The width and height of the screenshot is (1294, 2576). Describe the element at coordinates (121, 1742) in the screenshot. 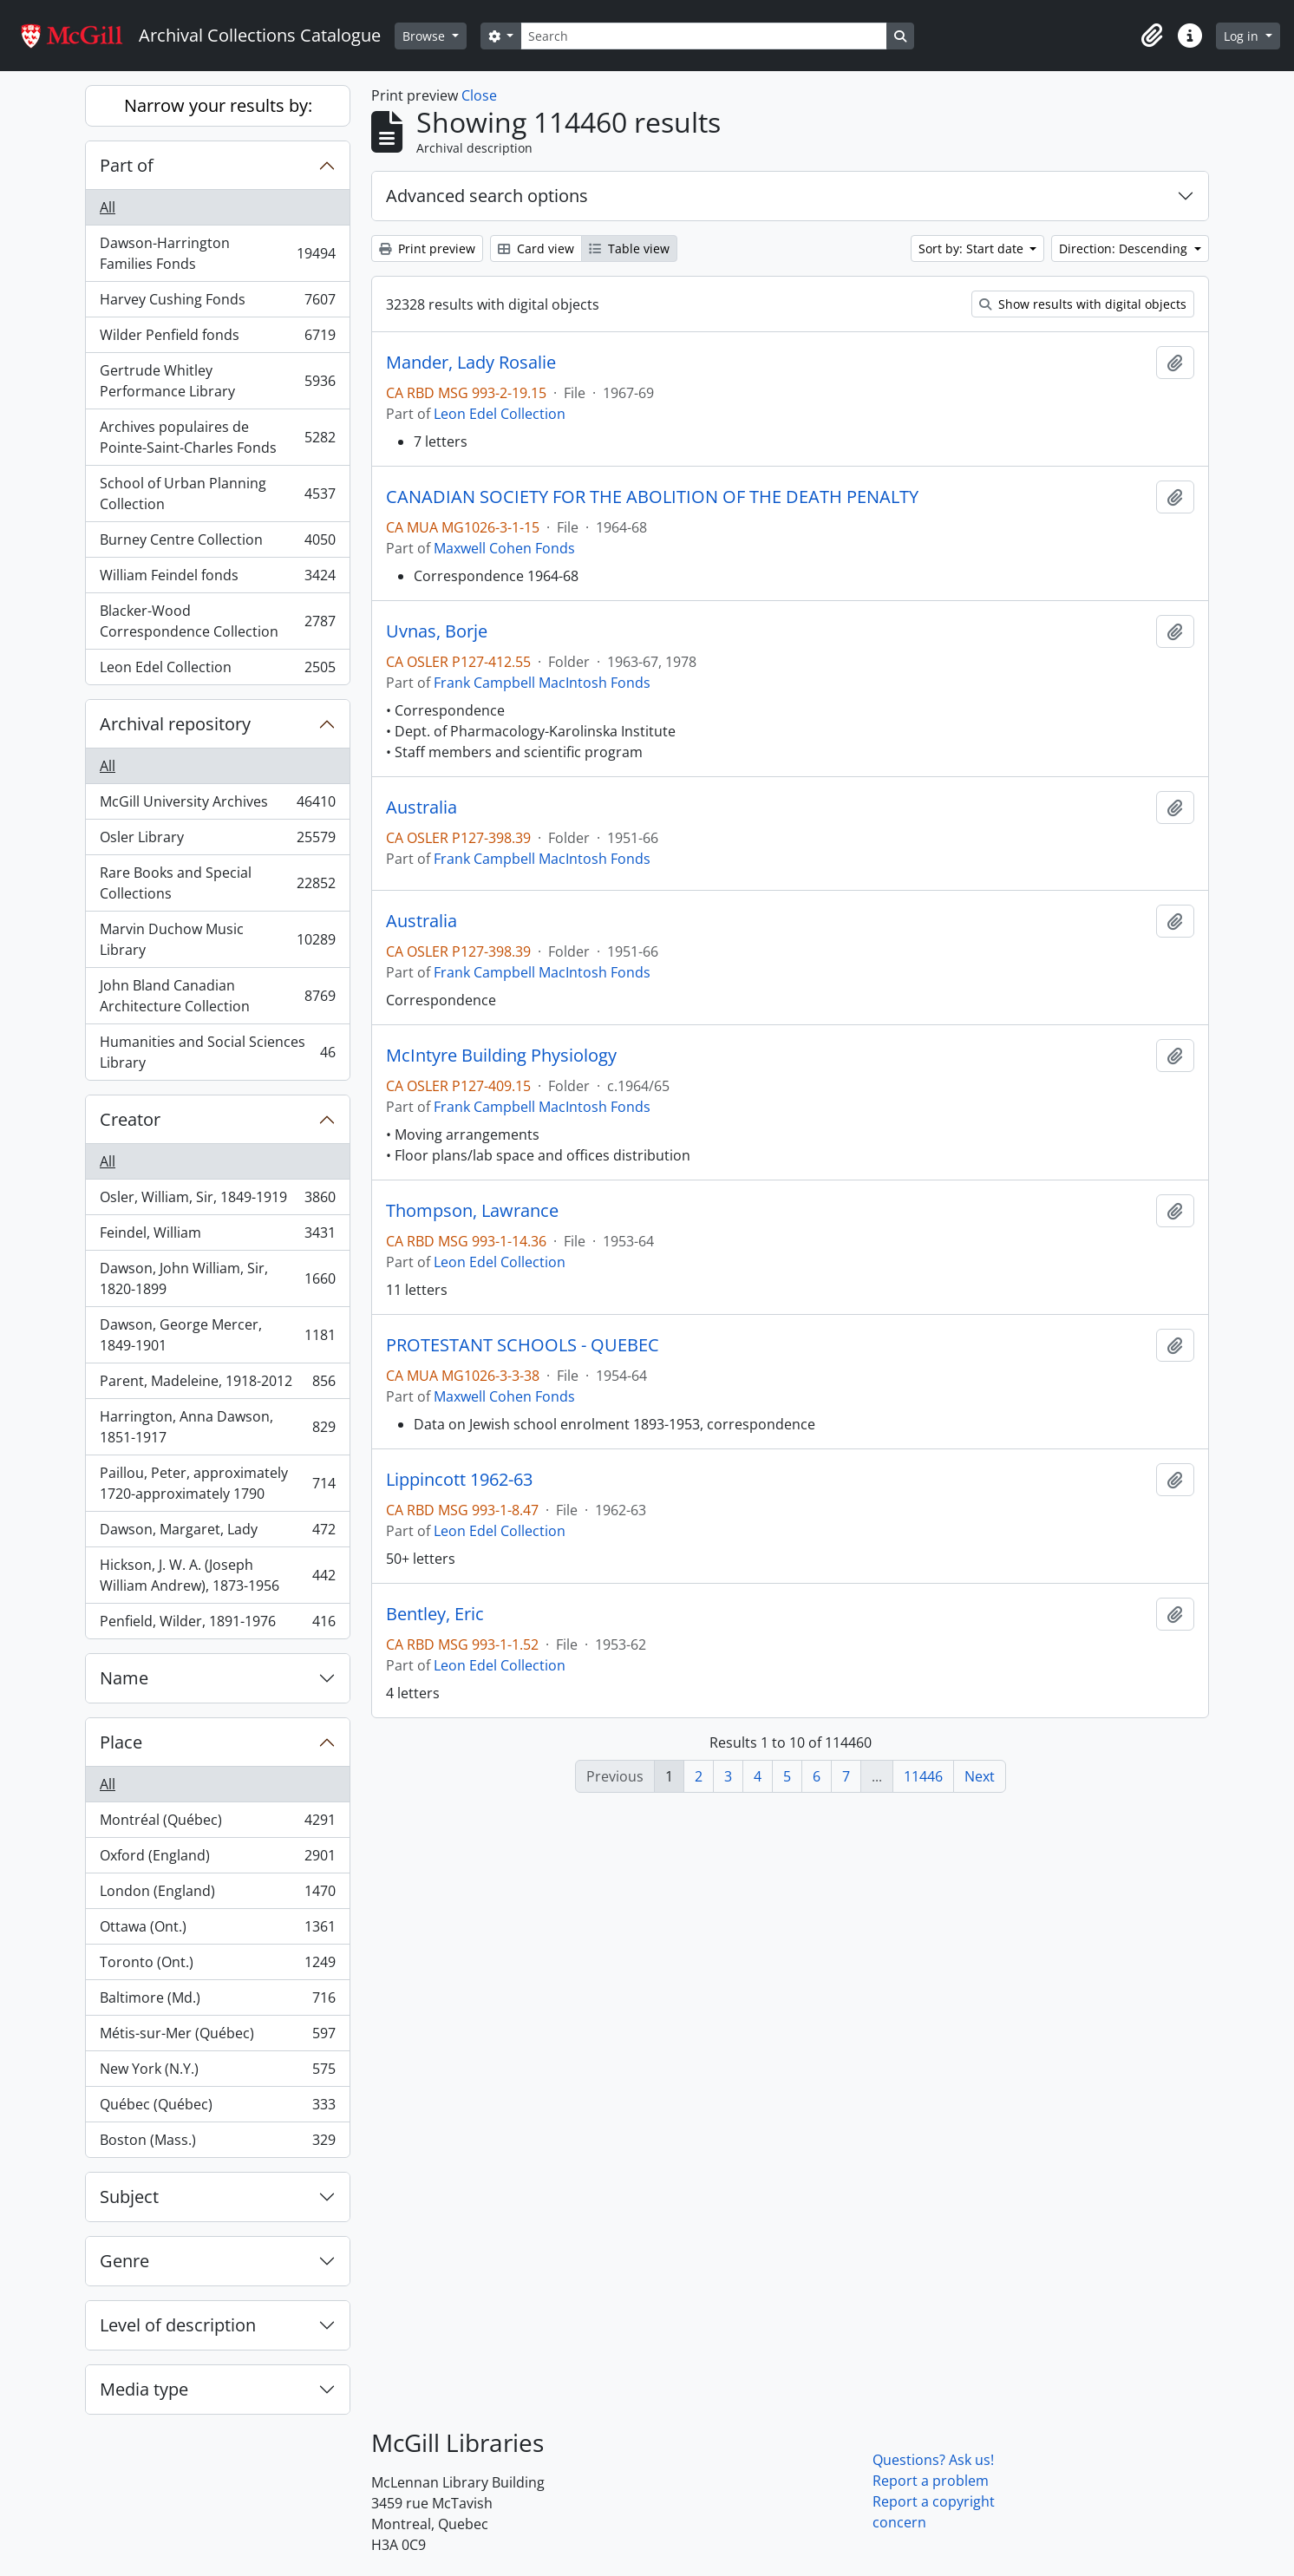

I see `Place` at that location.